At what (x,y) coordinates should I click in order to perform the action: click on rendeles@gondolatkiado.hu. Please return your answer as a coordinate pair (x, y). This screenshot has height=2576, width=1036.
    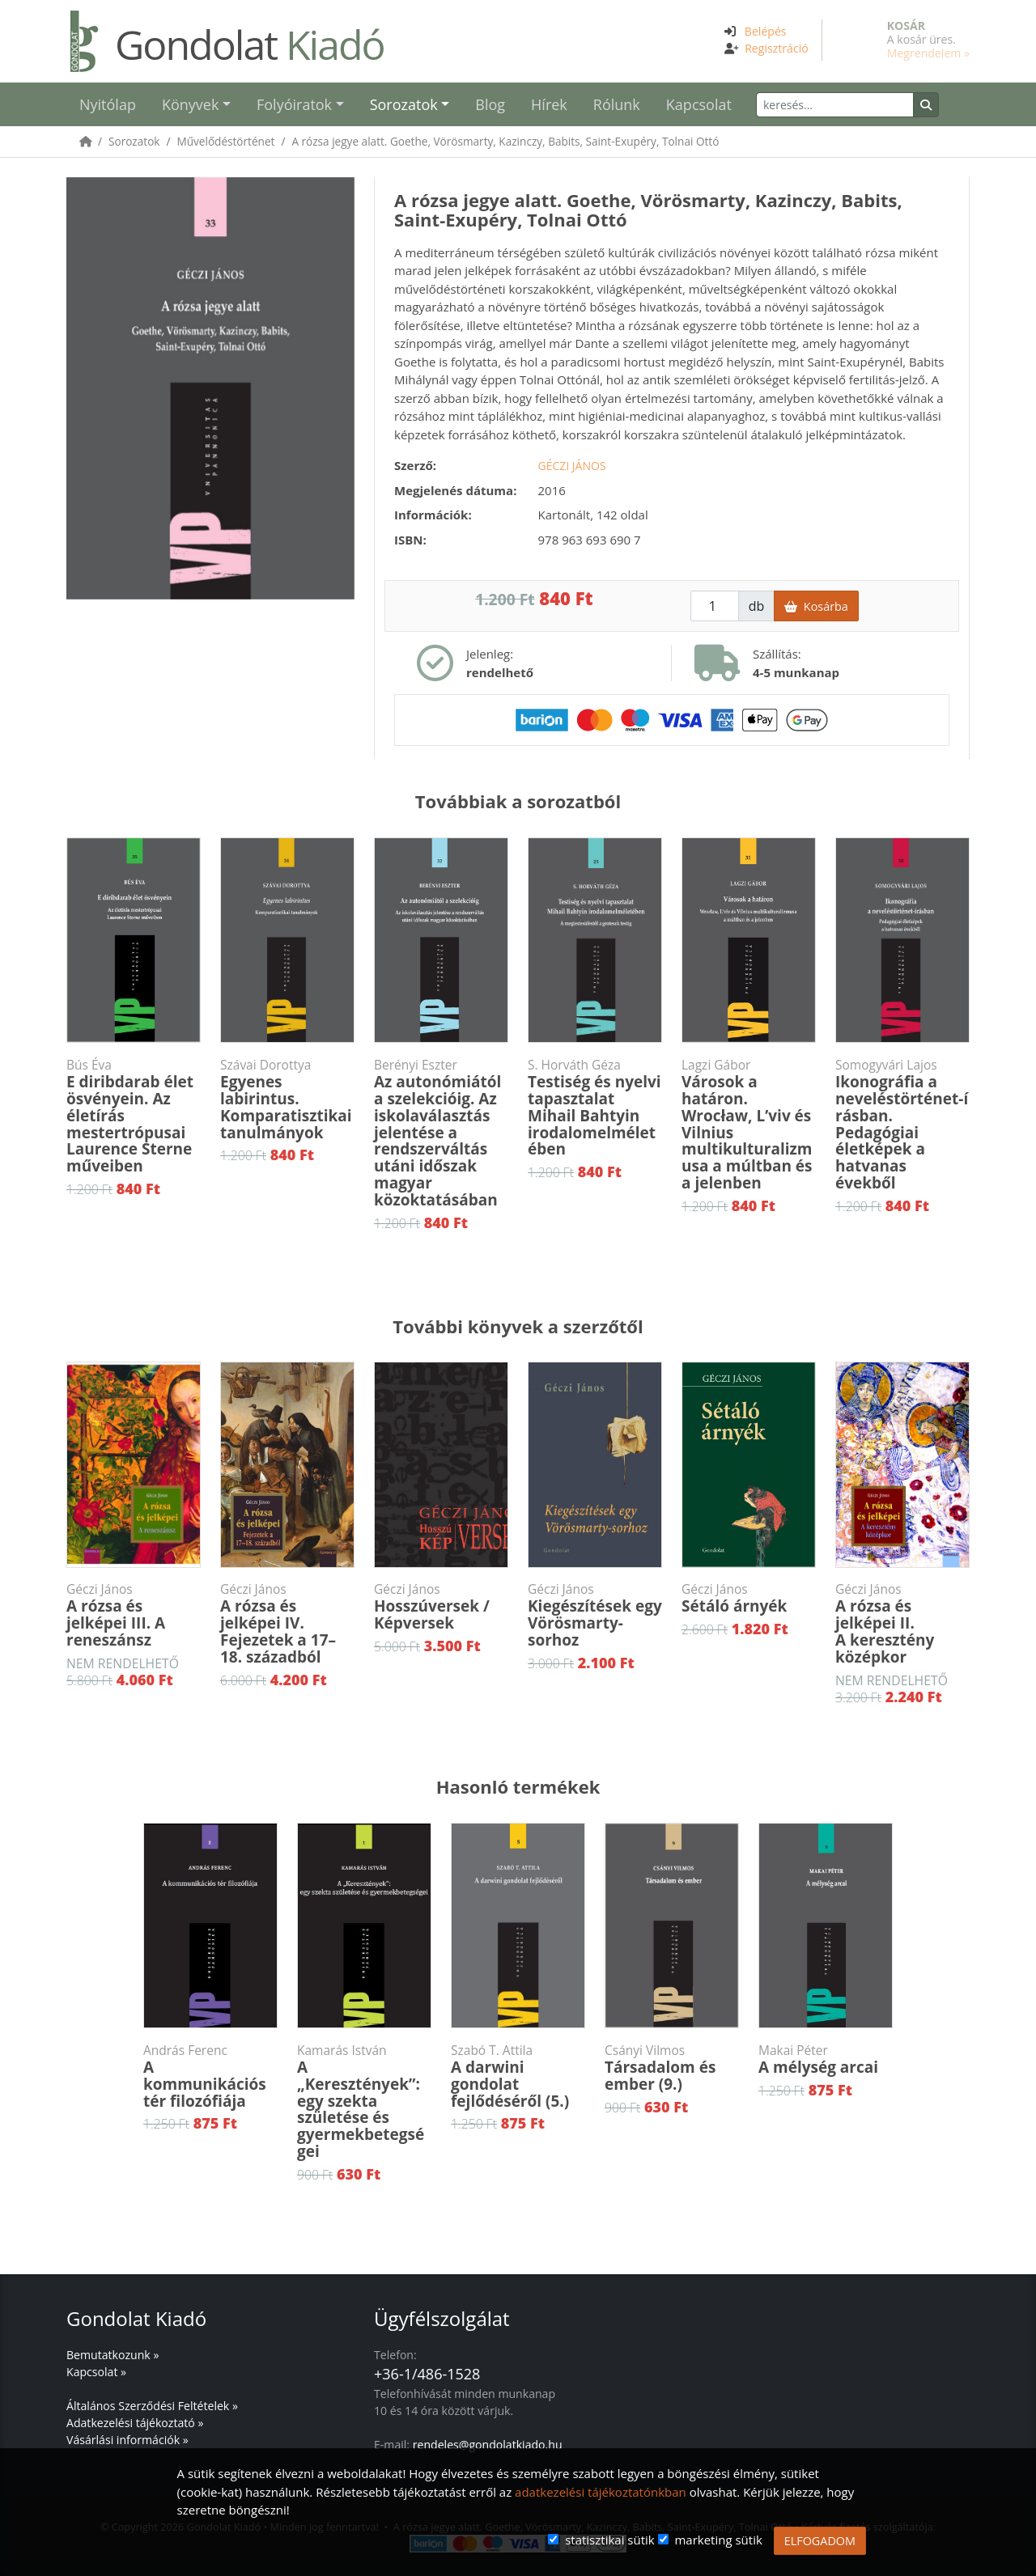
    Looking at the image, I should click on (488, 2444).